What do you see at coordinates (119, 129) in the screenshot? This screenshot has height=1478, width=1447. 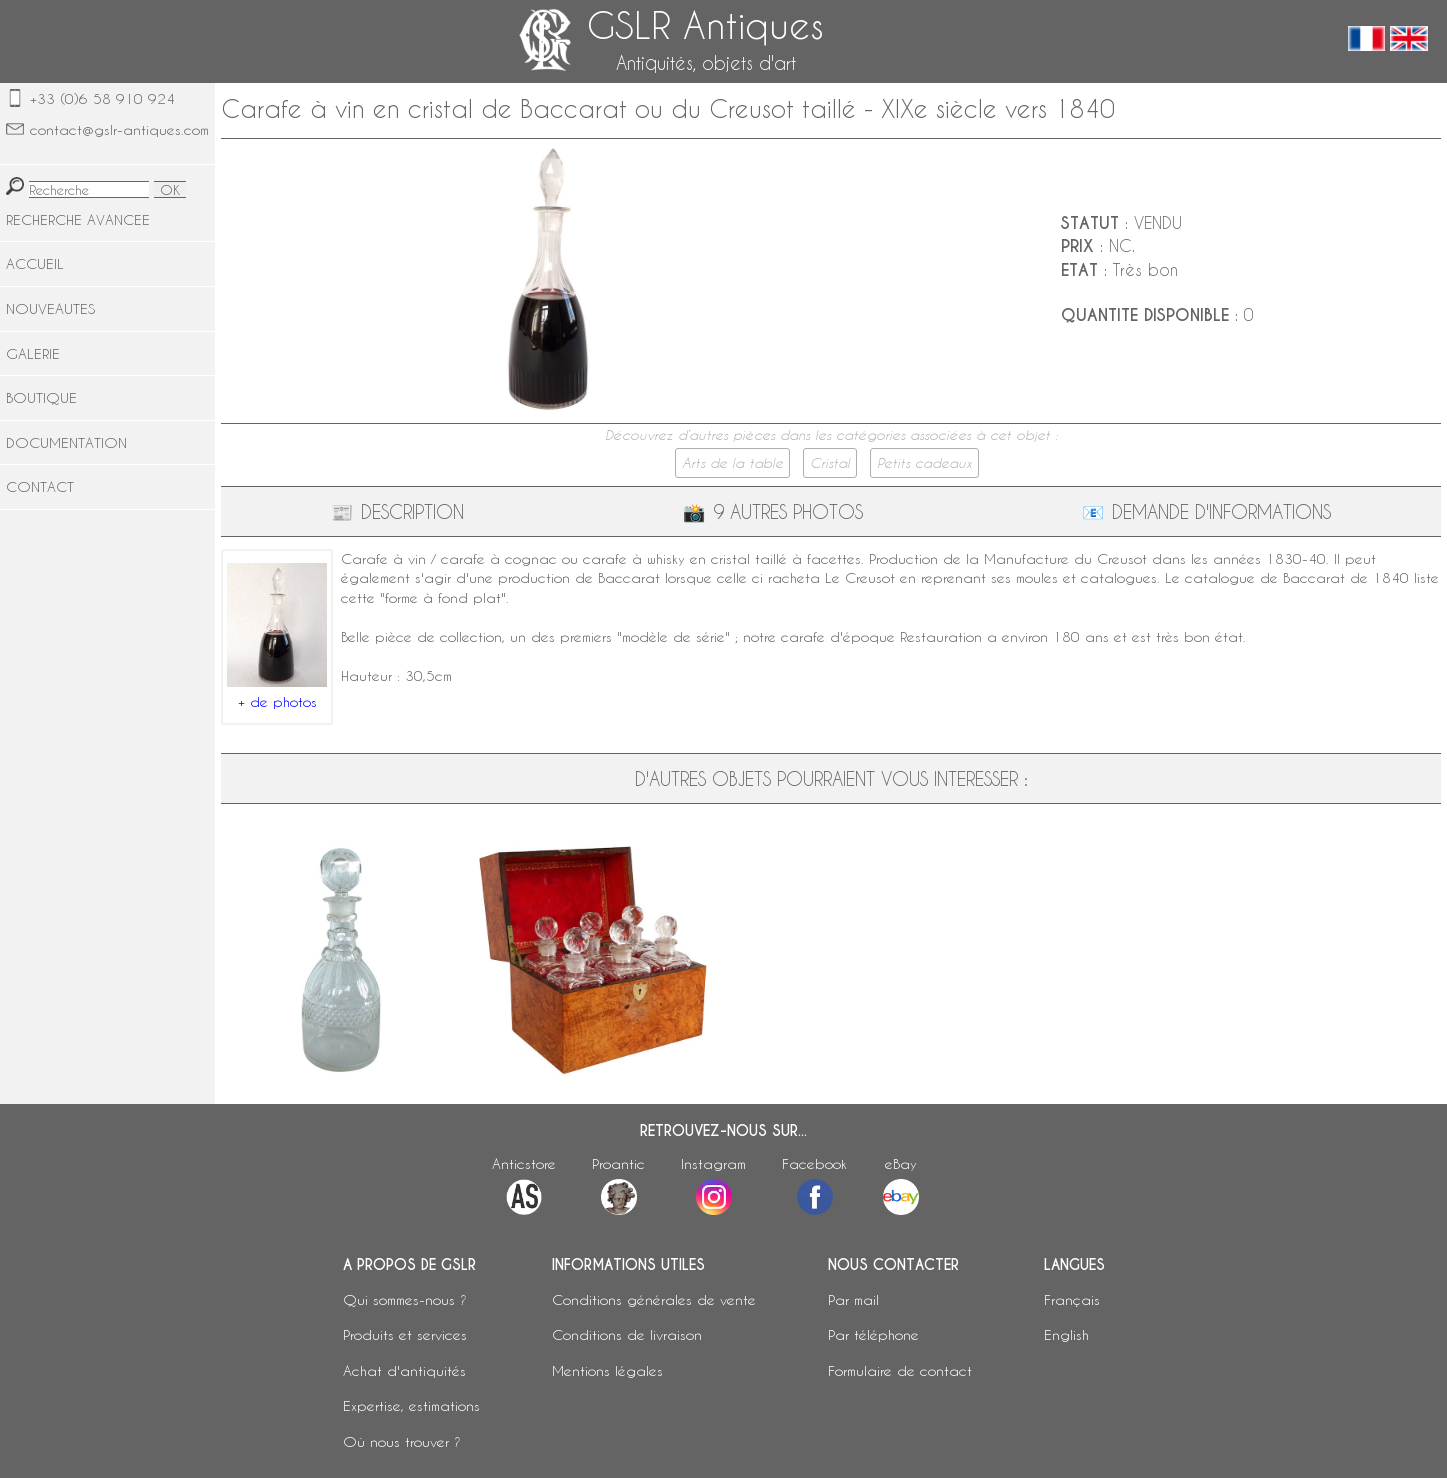 I see `contact@gslr-antiques.com` at bounding box center [119, 129].